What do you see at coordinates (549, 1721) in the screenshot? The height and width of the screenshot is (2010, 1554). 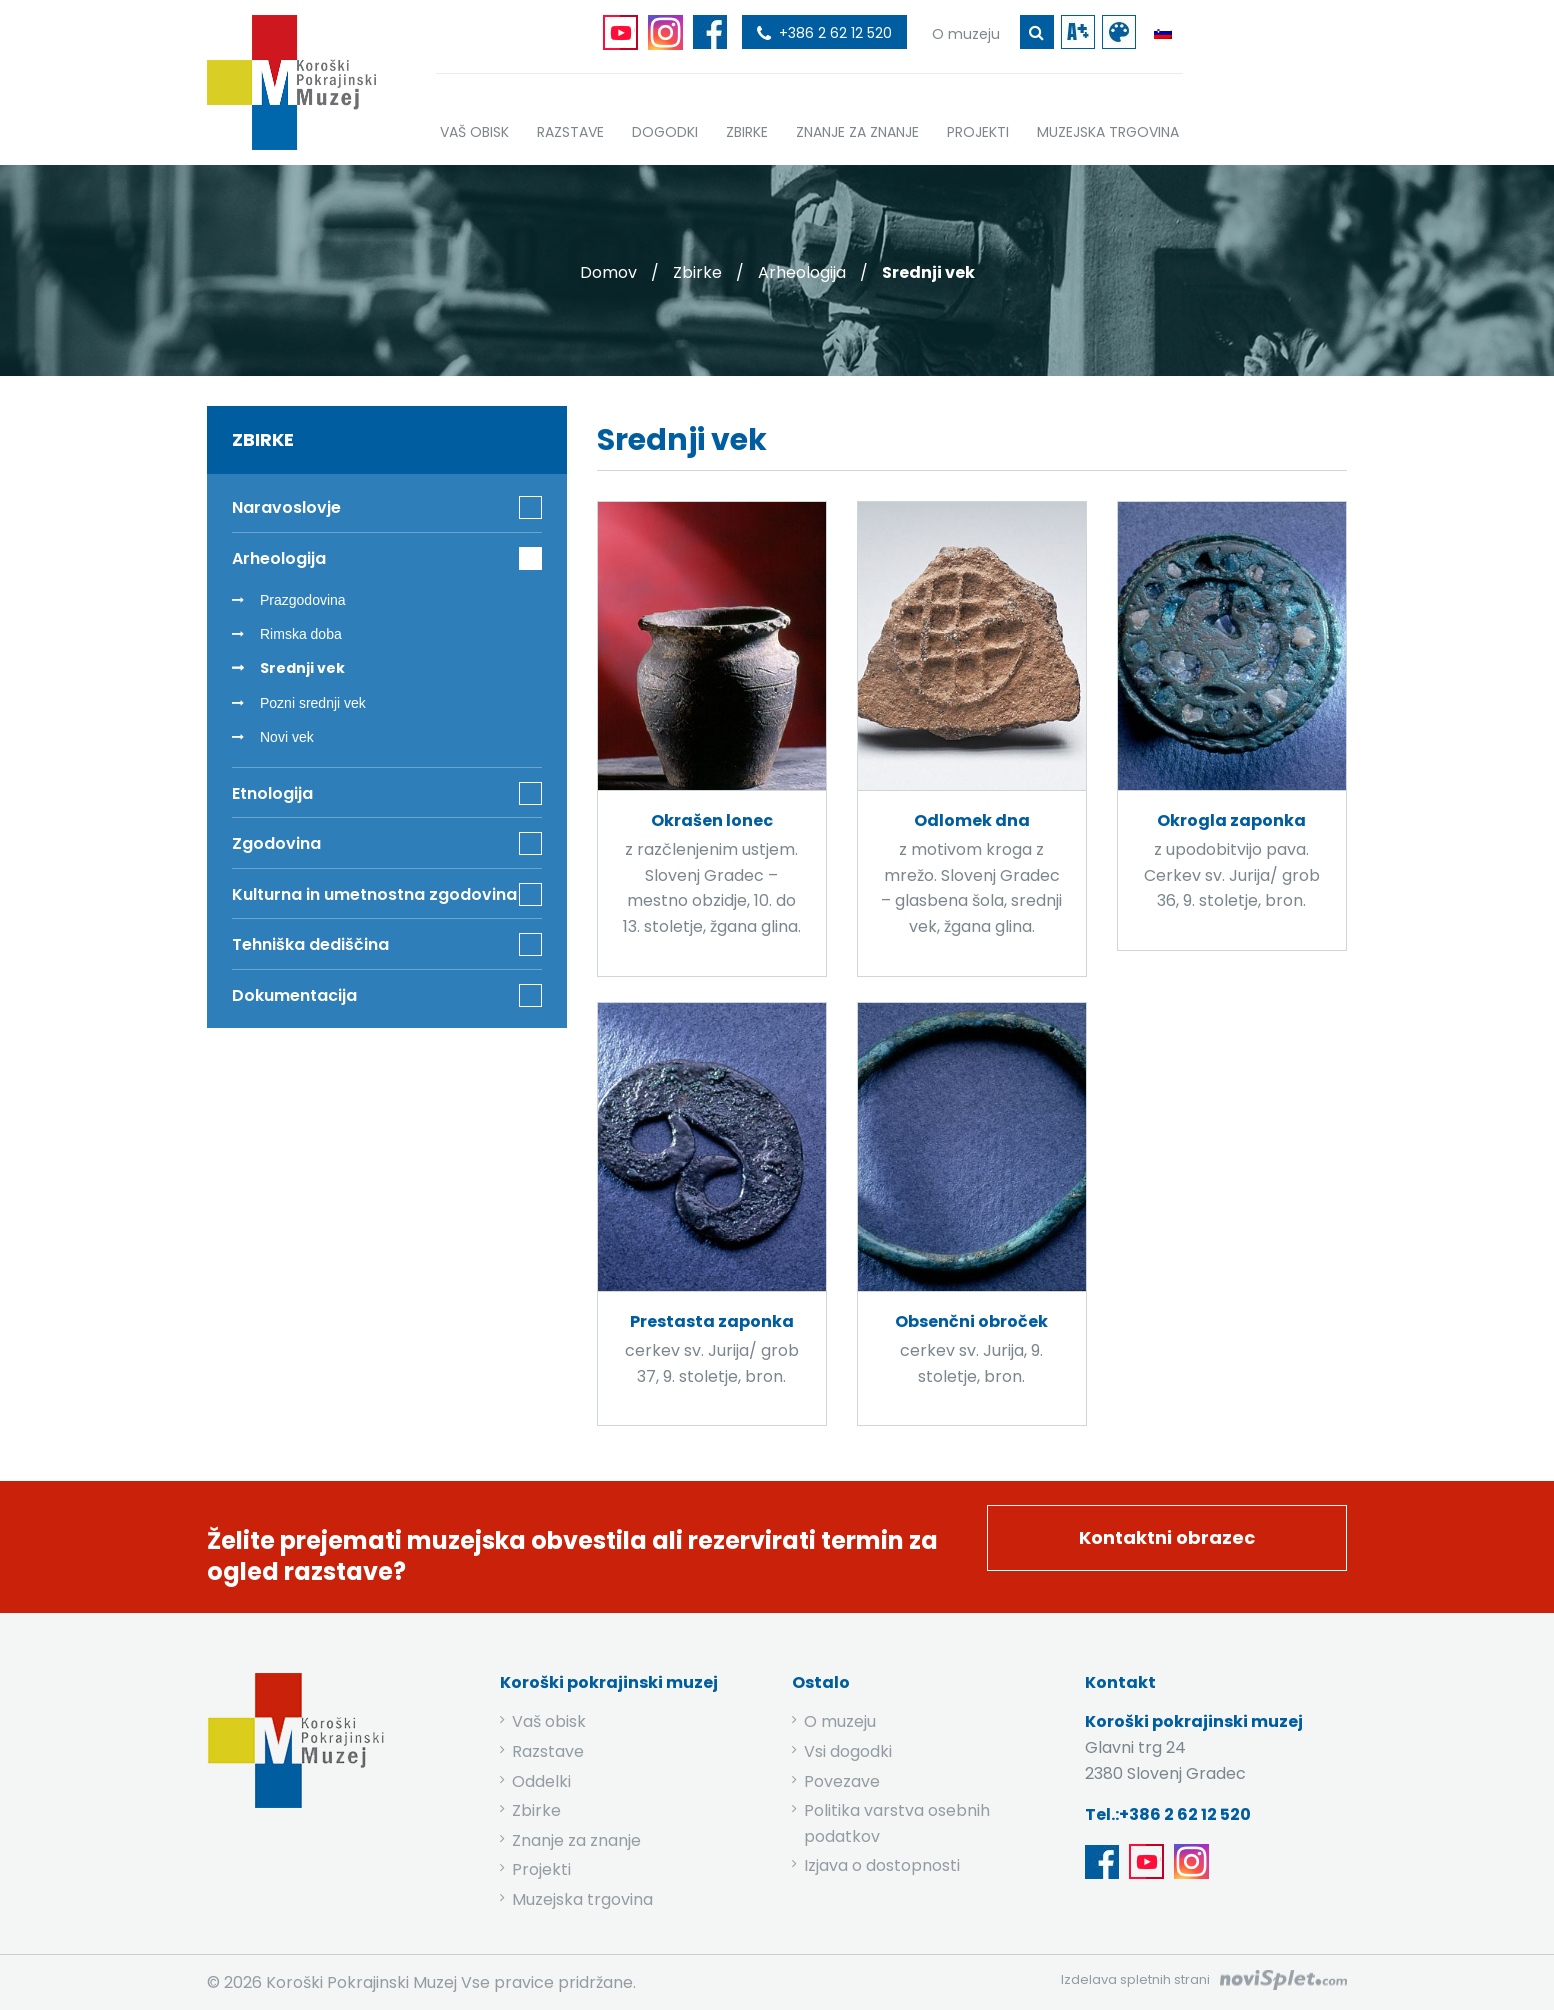 I see `Vaš obisk` at bounding box center [549, 1721].